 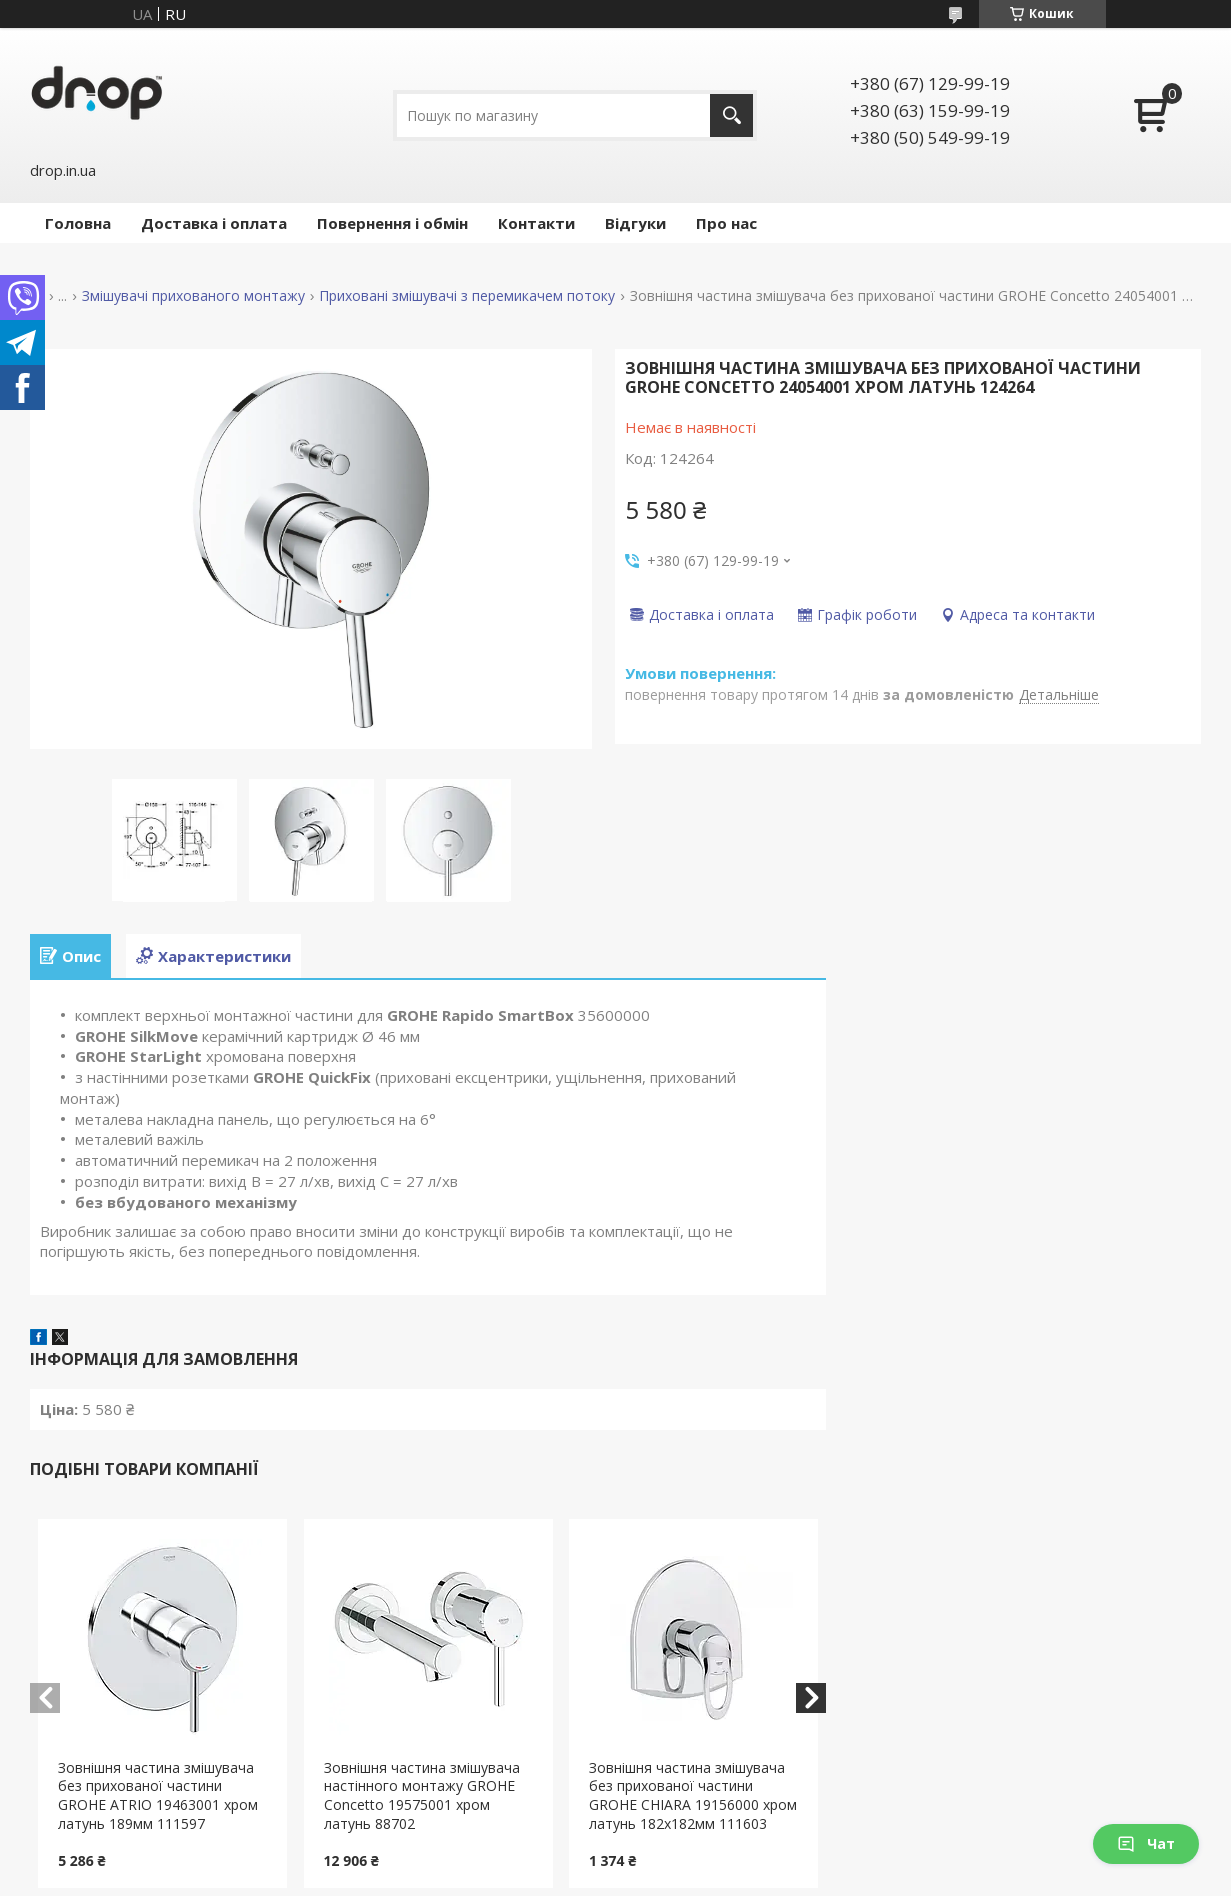 What do you see at coordinates (467, 296) in the screenshot?
I see `Приховані змішувачі з перемикачем потоку` at bounding box center [467, 296].